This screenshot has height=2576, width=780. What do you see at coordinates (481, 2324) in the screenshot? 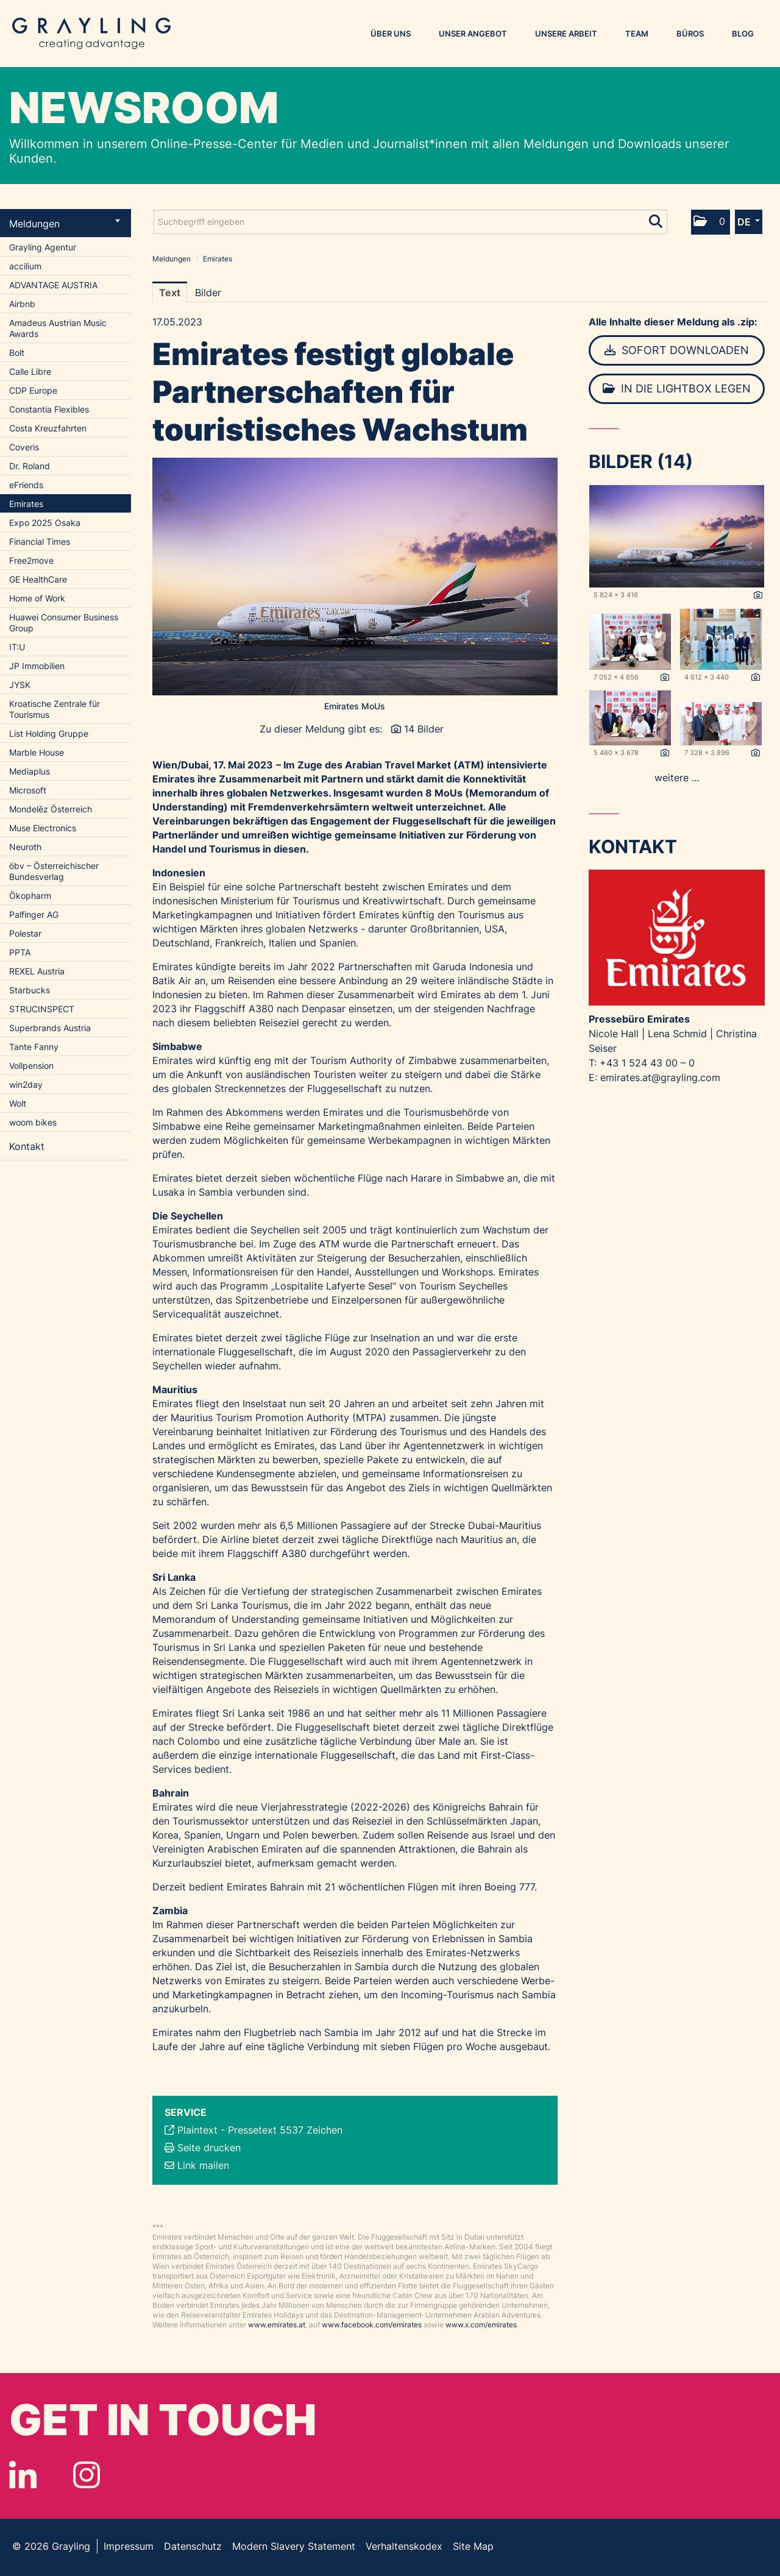
I see `www.x.com/emirates` at bounding box center [481, 2324].